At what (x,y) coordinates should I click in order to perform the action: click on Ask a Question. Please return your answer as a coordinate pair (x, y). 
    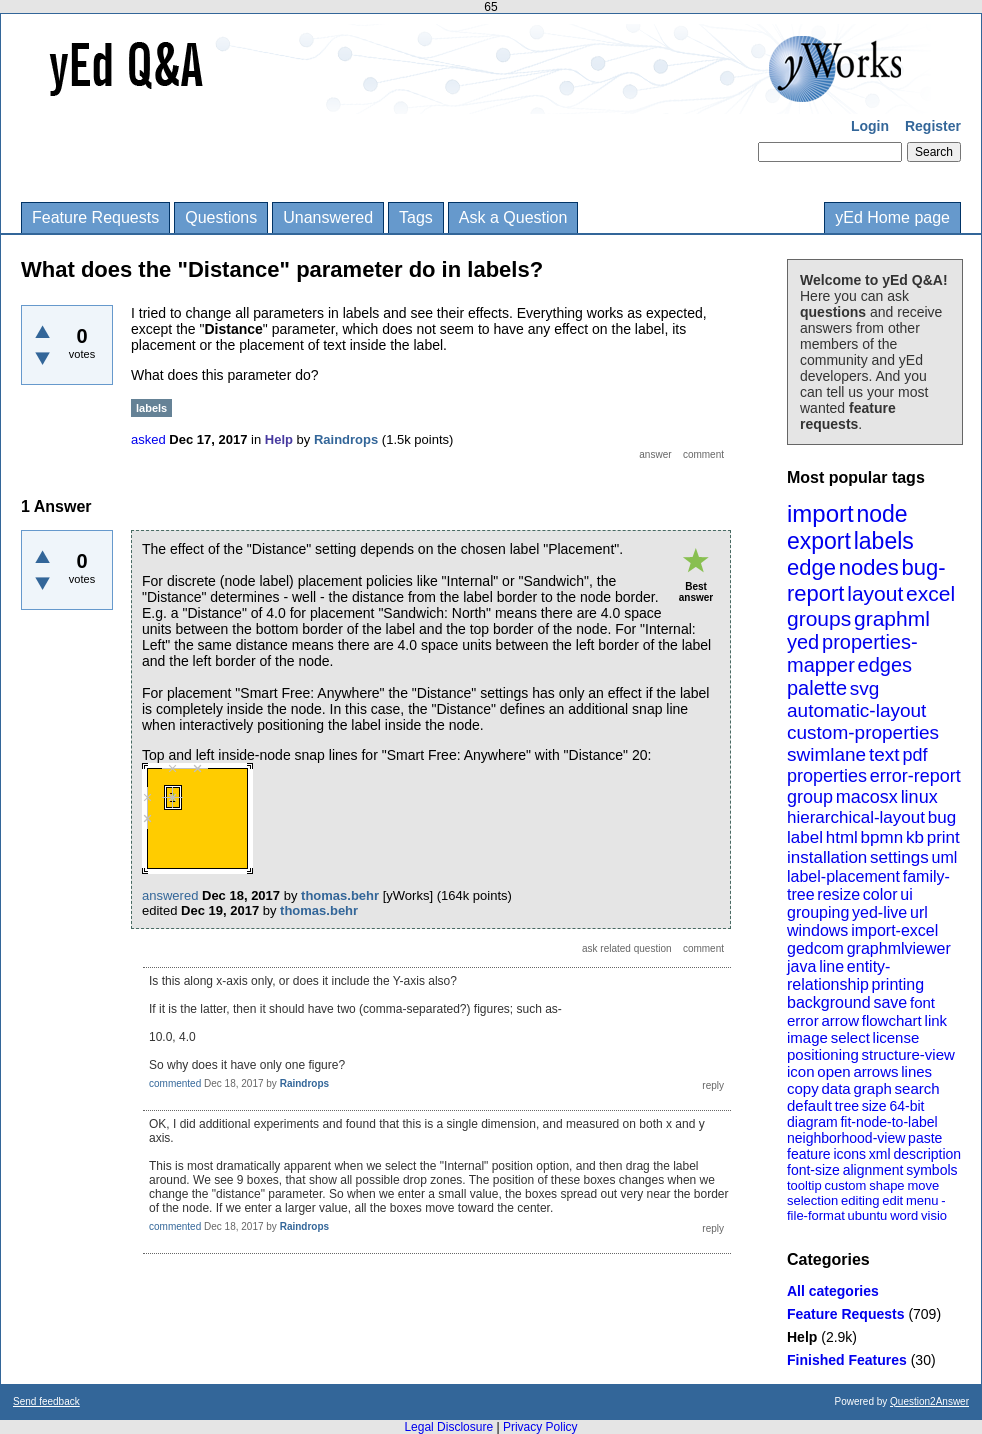
    Looking at the image, I should click on (513, 217).